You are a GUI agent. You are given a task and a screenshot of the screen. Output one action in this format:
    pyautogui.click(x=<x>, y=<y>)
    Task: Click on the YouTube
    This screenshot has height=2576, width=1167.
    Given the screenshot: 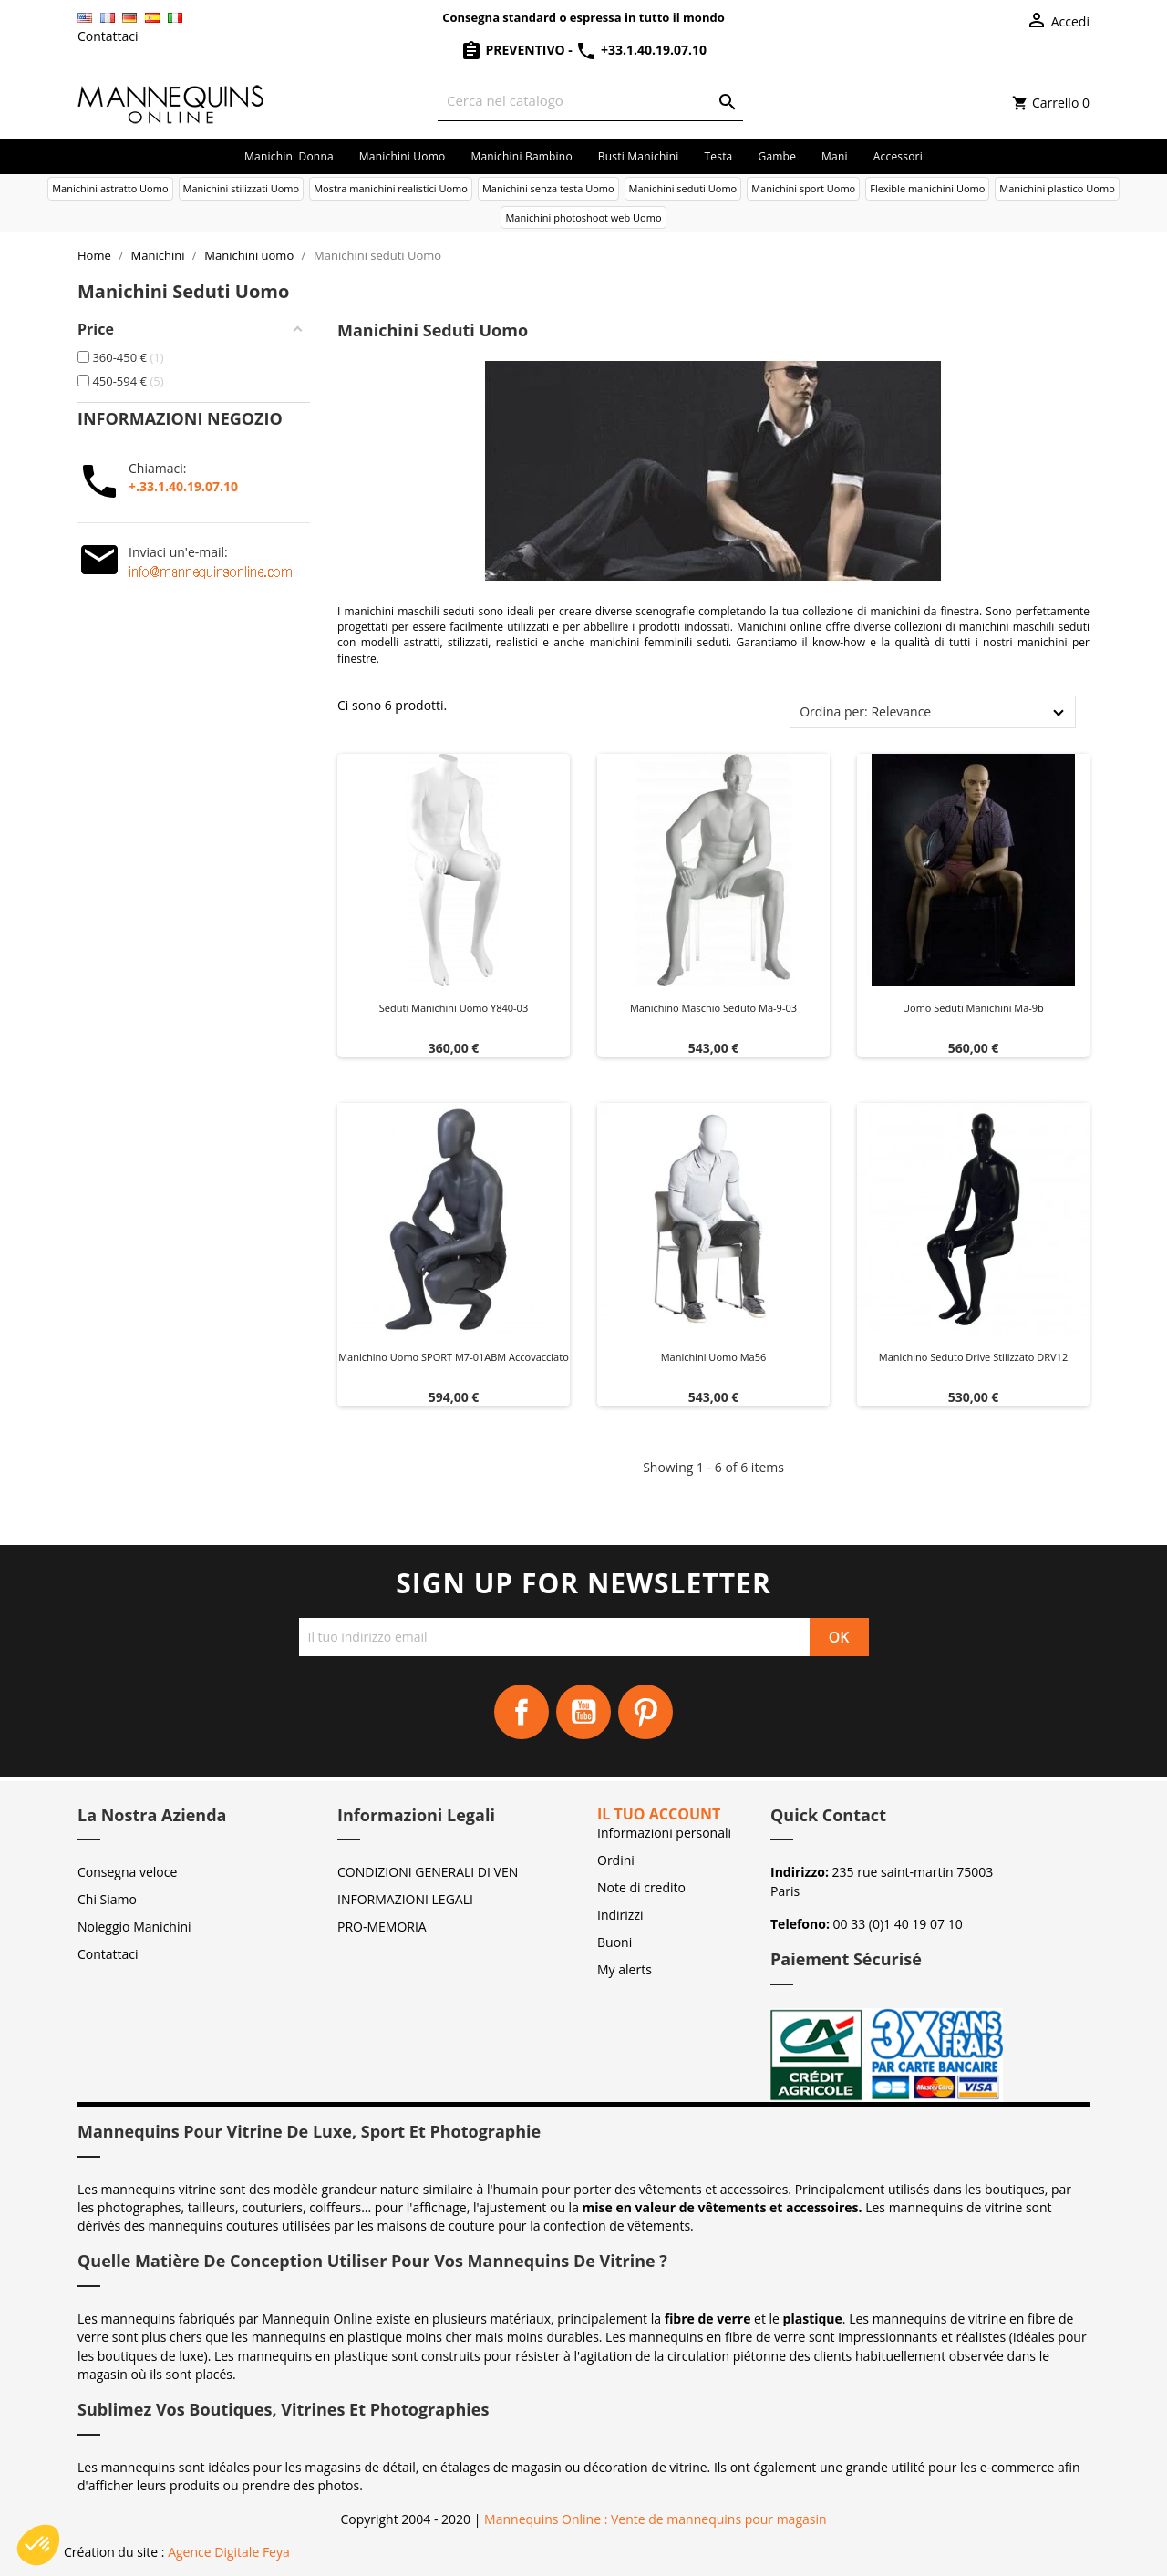 What is the action you would take?
    pyautogui.click(x=583, y=1712)
    